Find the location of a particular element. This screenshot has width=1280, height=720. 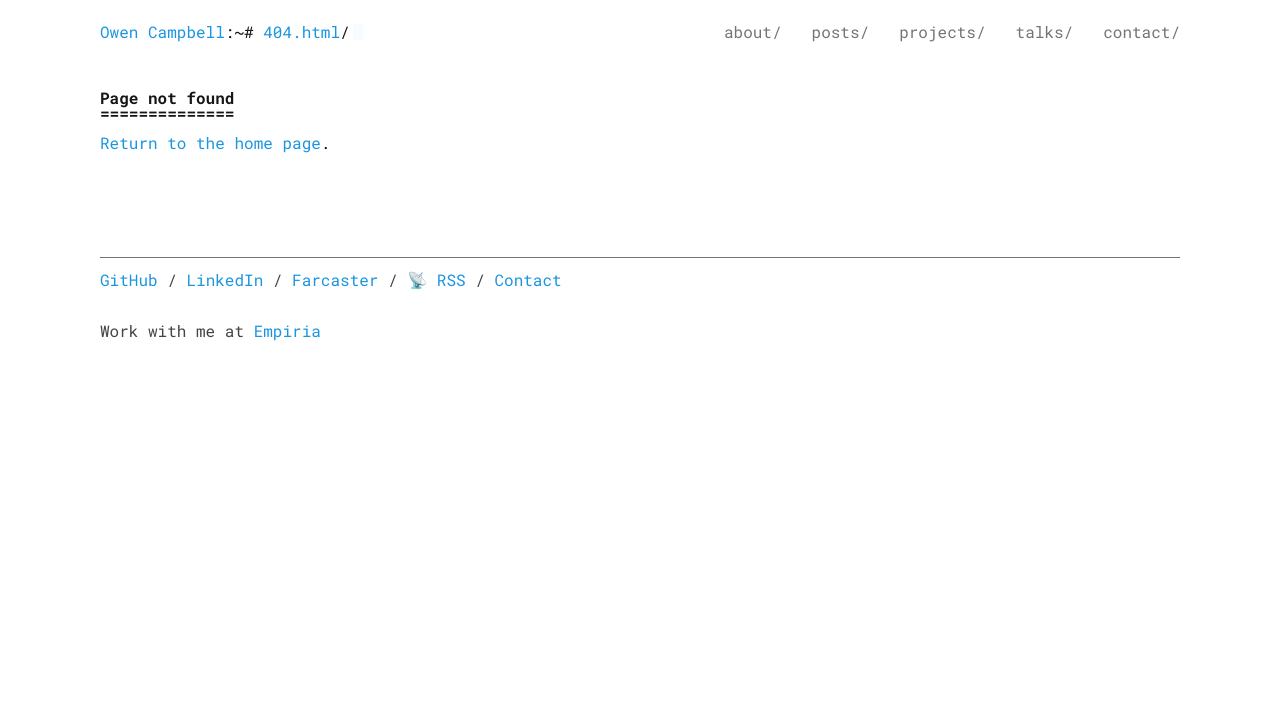

Contact is located at coordinates (527, 280).